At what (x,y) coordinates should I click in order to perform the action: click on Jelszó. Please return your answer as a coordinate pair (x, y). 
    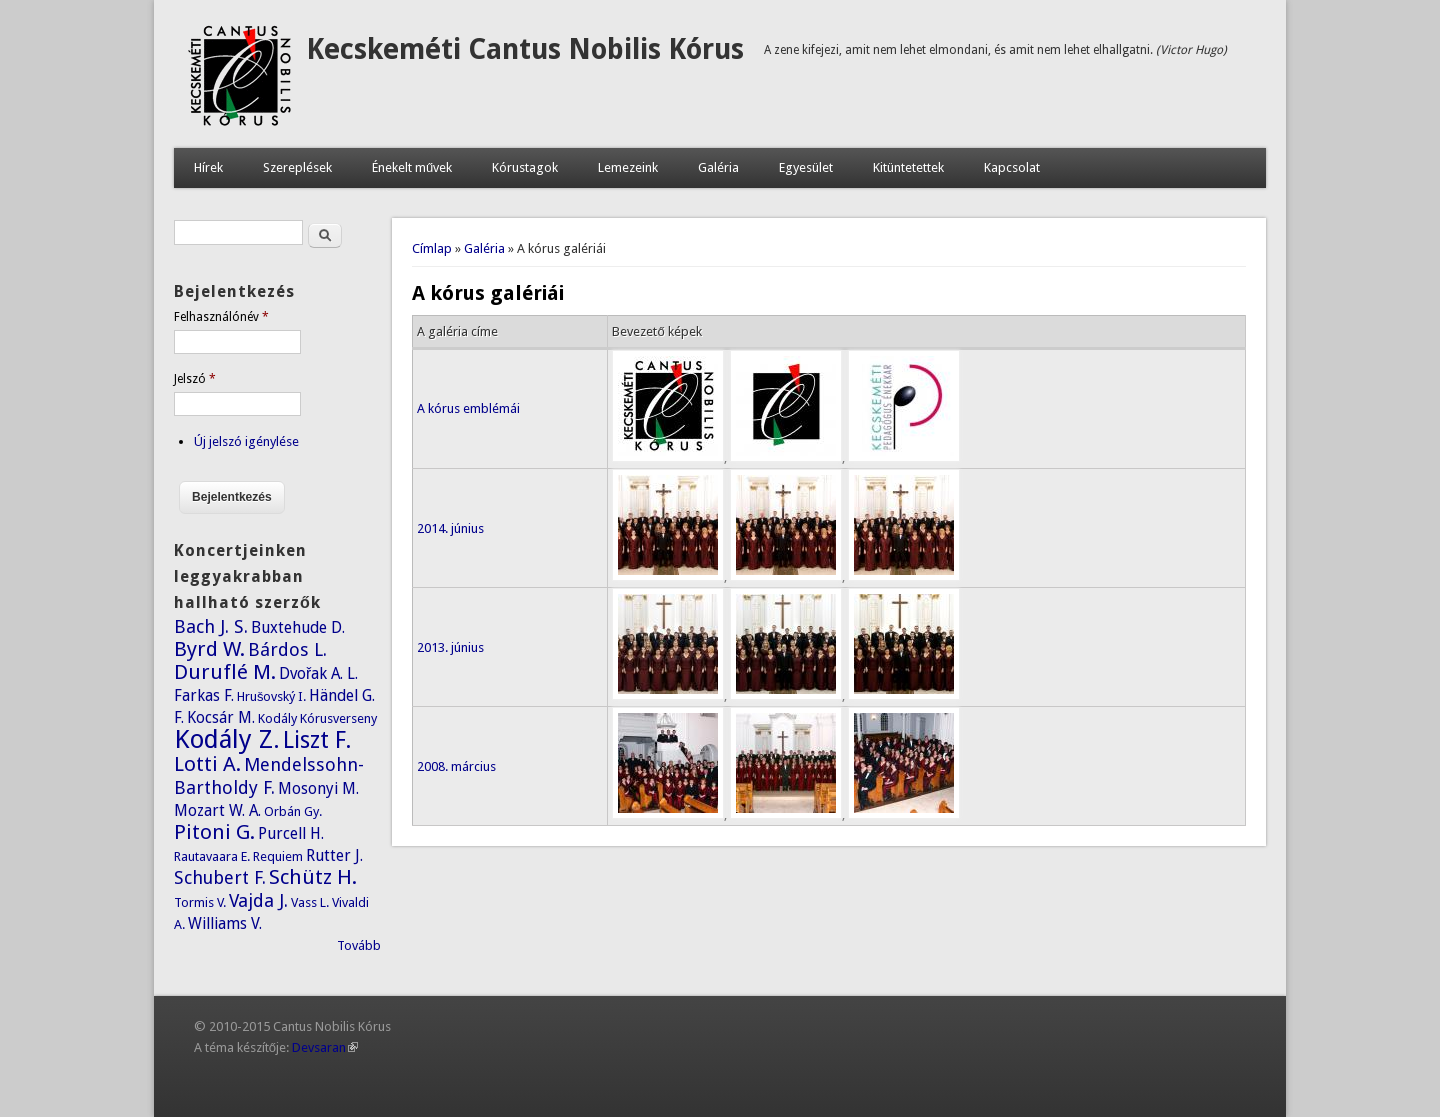
    Looking at the image, I should click on (195, 379).